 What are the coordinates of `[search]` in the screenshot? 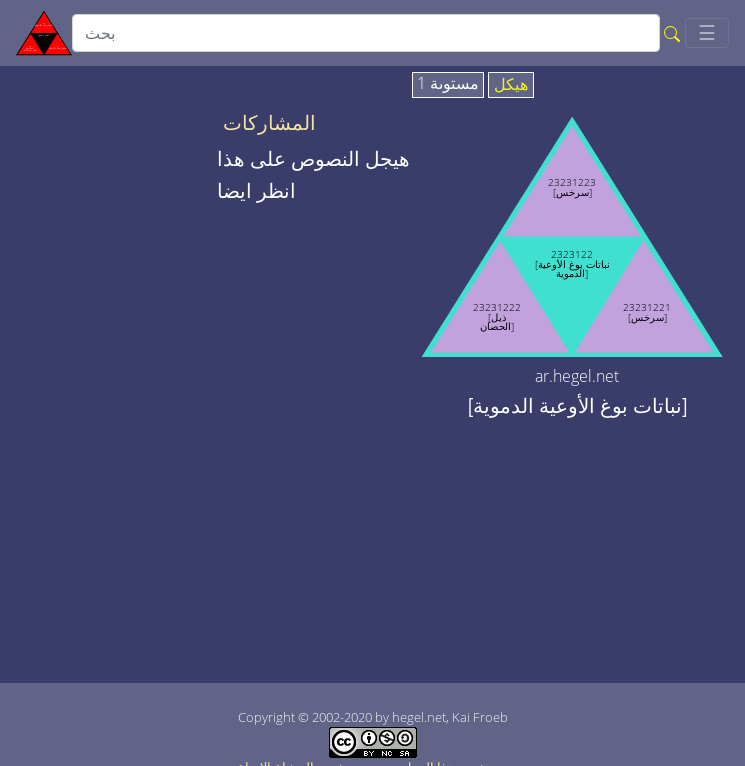 It's located at (366, 33).